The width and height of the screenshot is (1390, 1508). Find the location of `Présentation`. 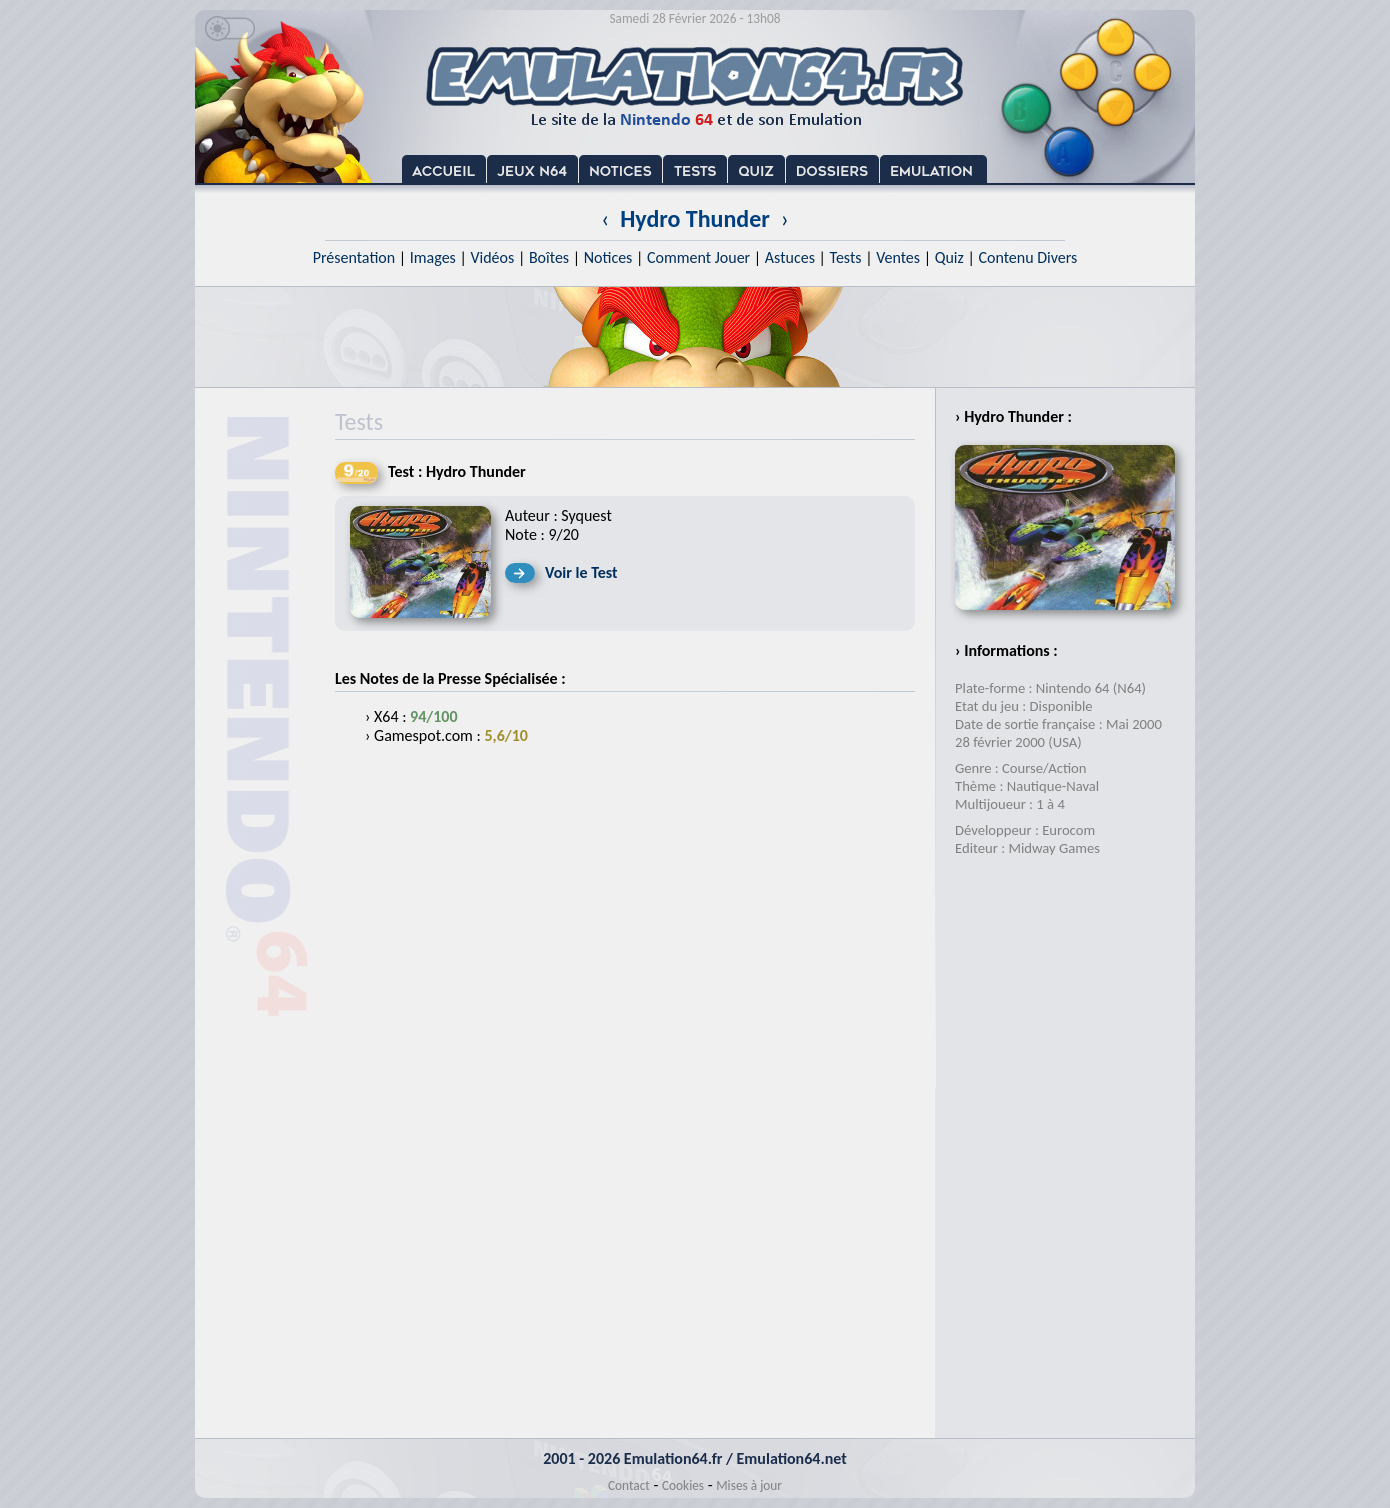

Présentation is located at coordinates (354, 257).